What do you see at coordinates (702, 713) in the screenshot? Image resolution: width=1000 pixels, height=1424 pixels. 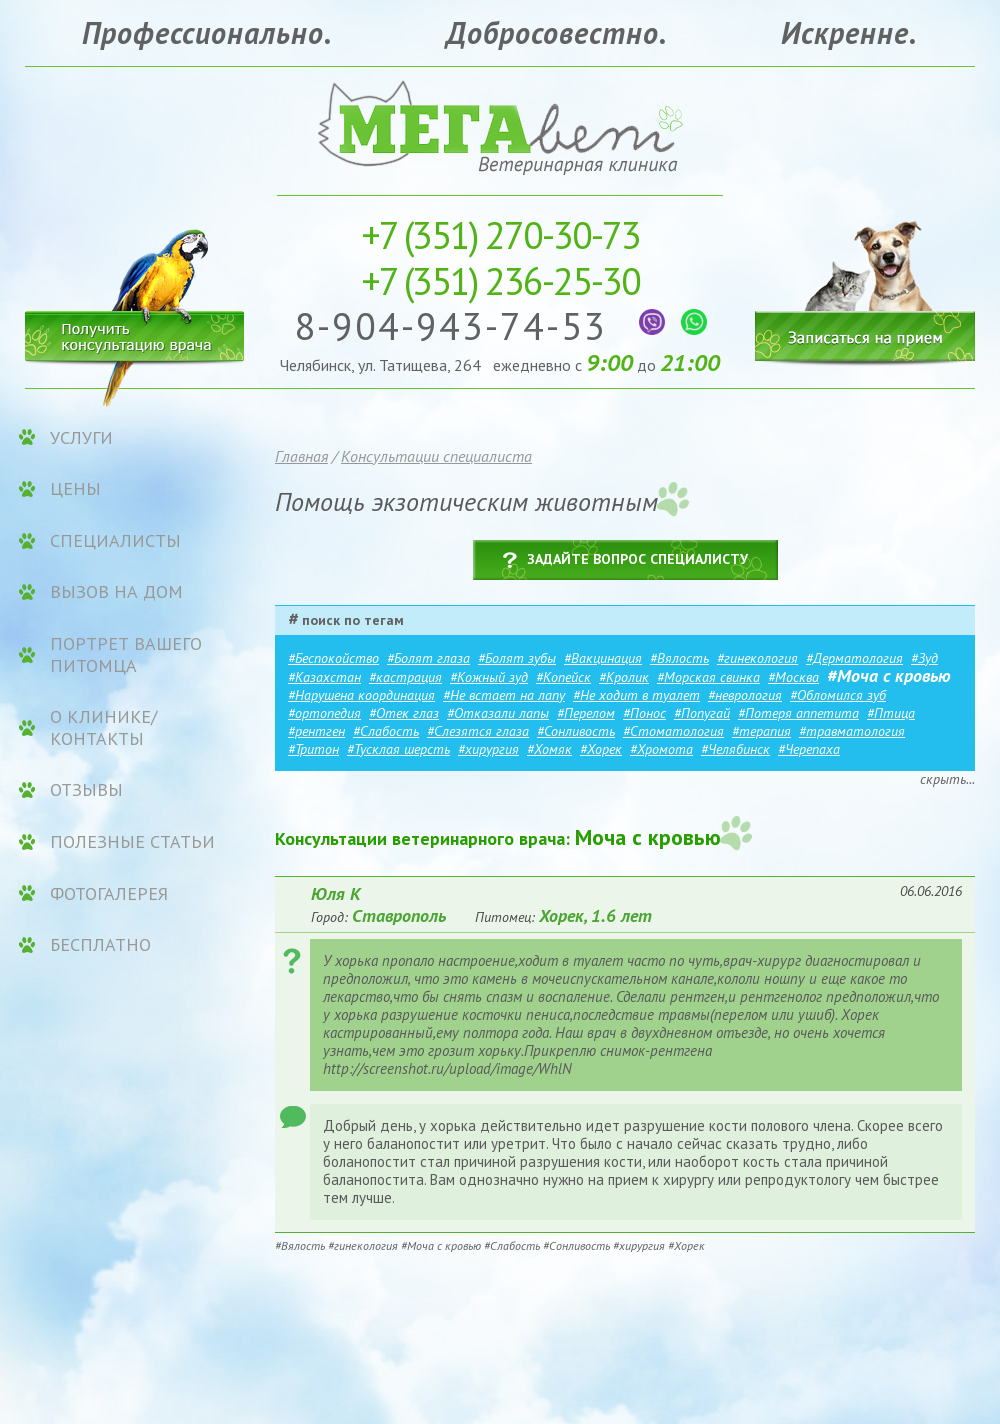 I see `#Попугай` at bounding box center [702, 713].